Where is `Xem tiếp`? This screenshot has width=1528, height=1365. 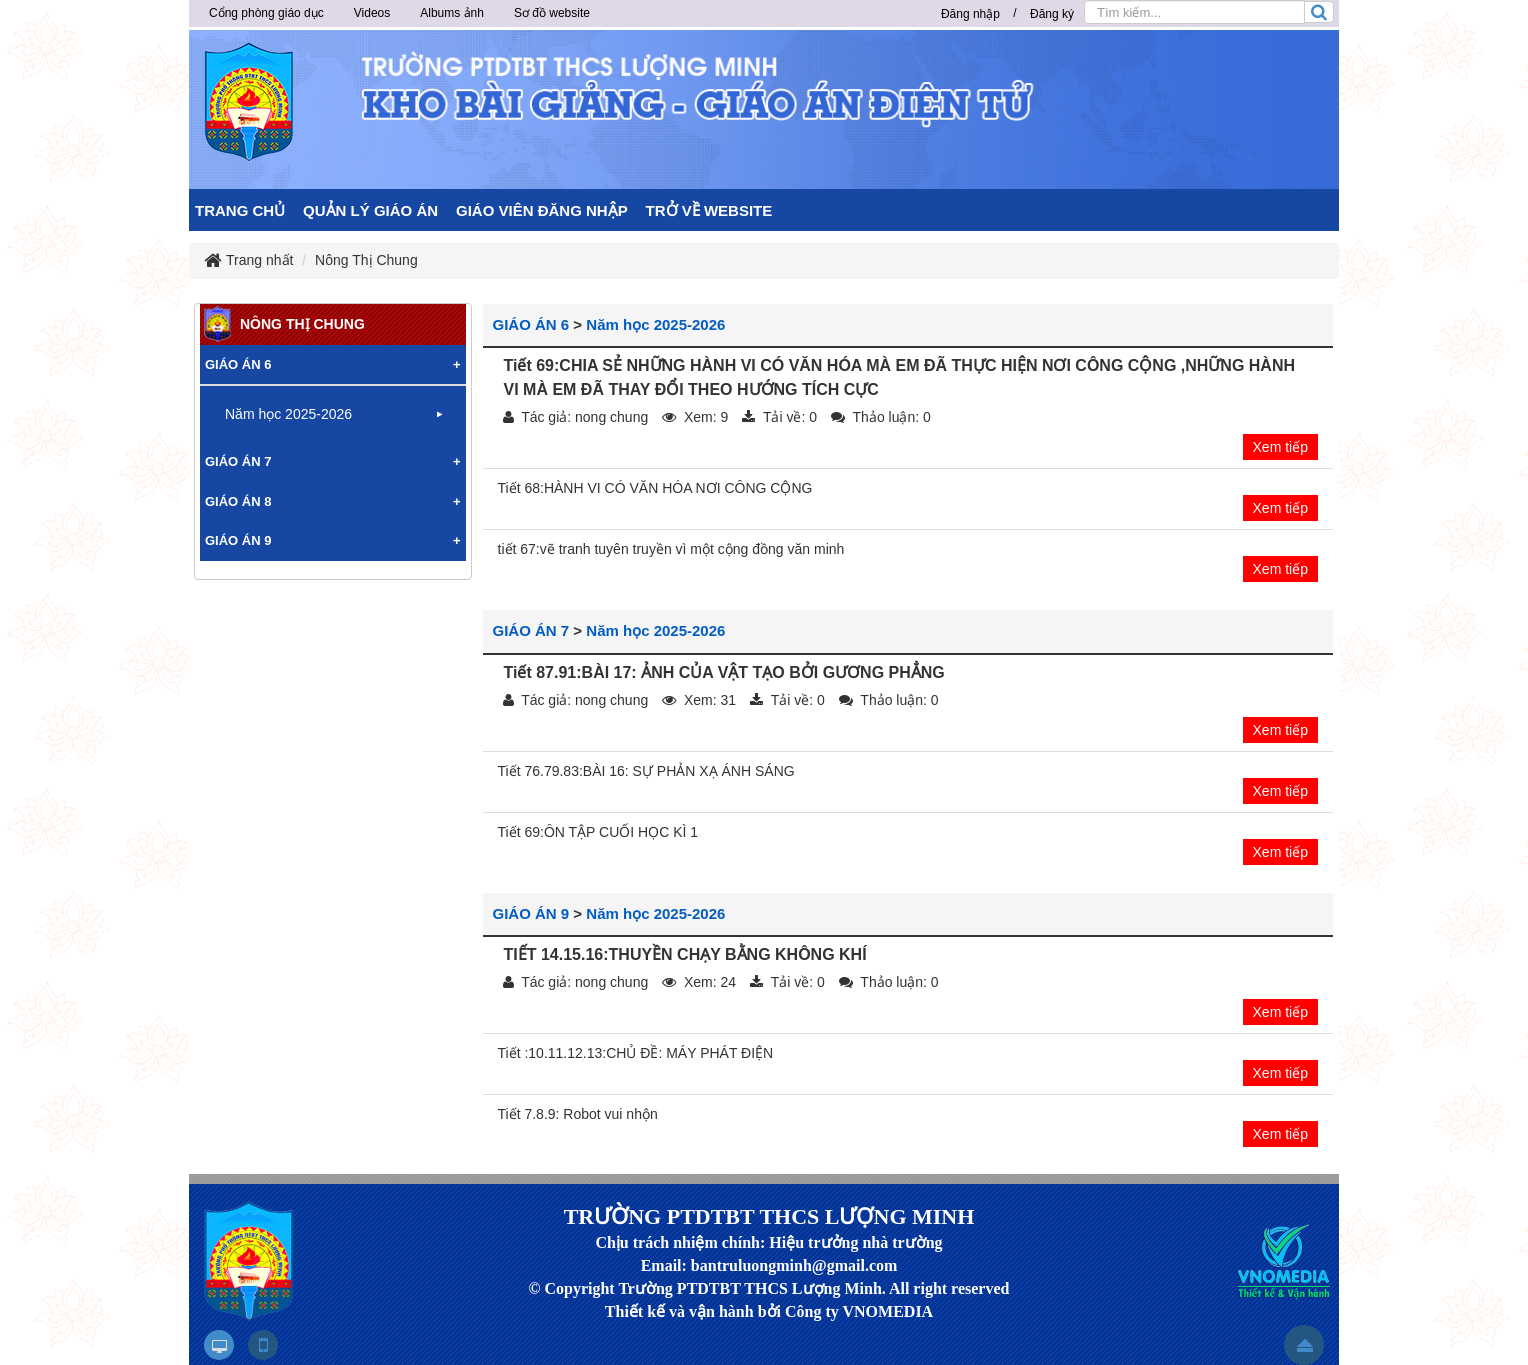
Xem tiếp is located at coordinates (1280, 447).